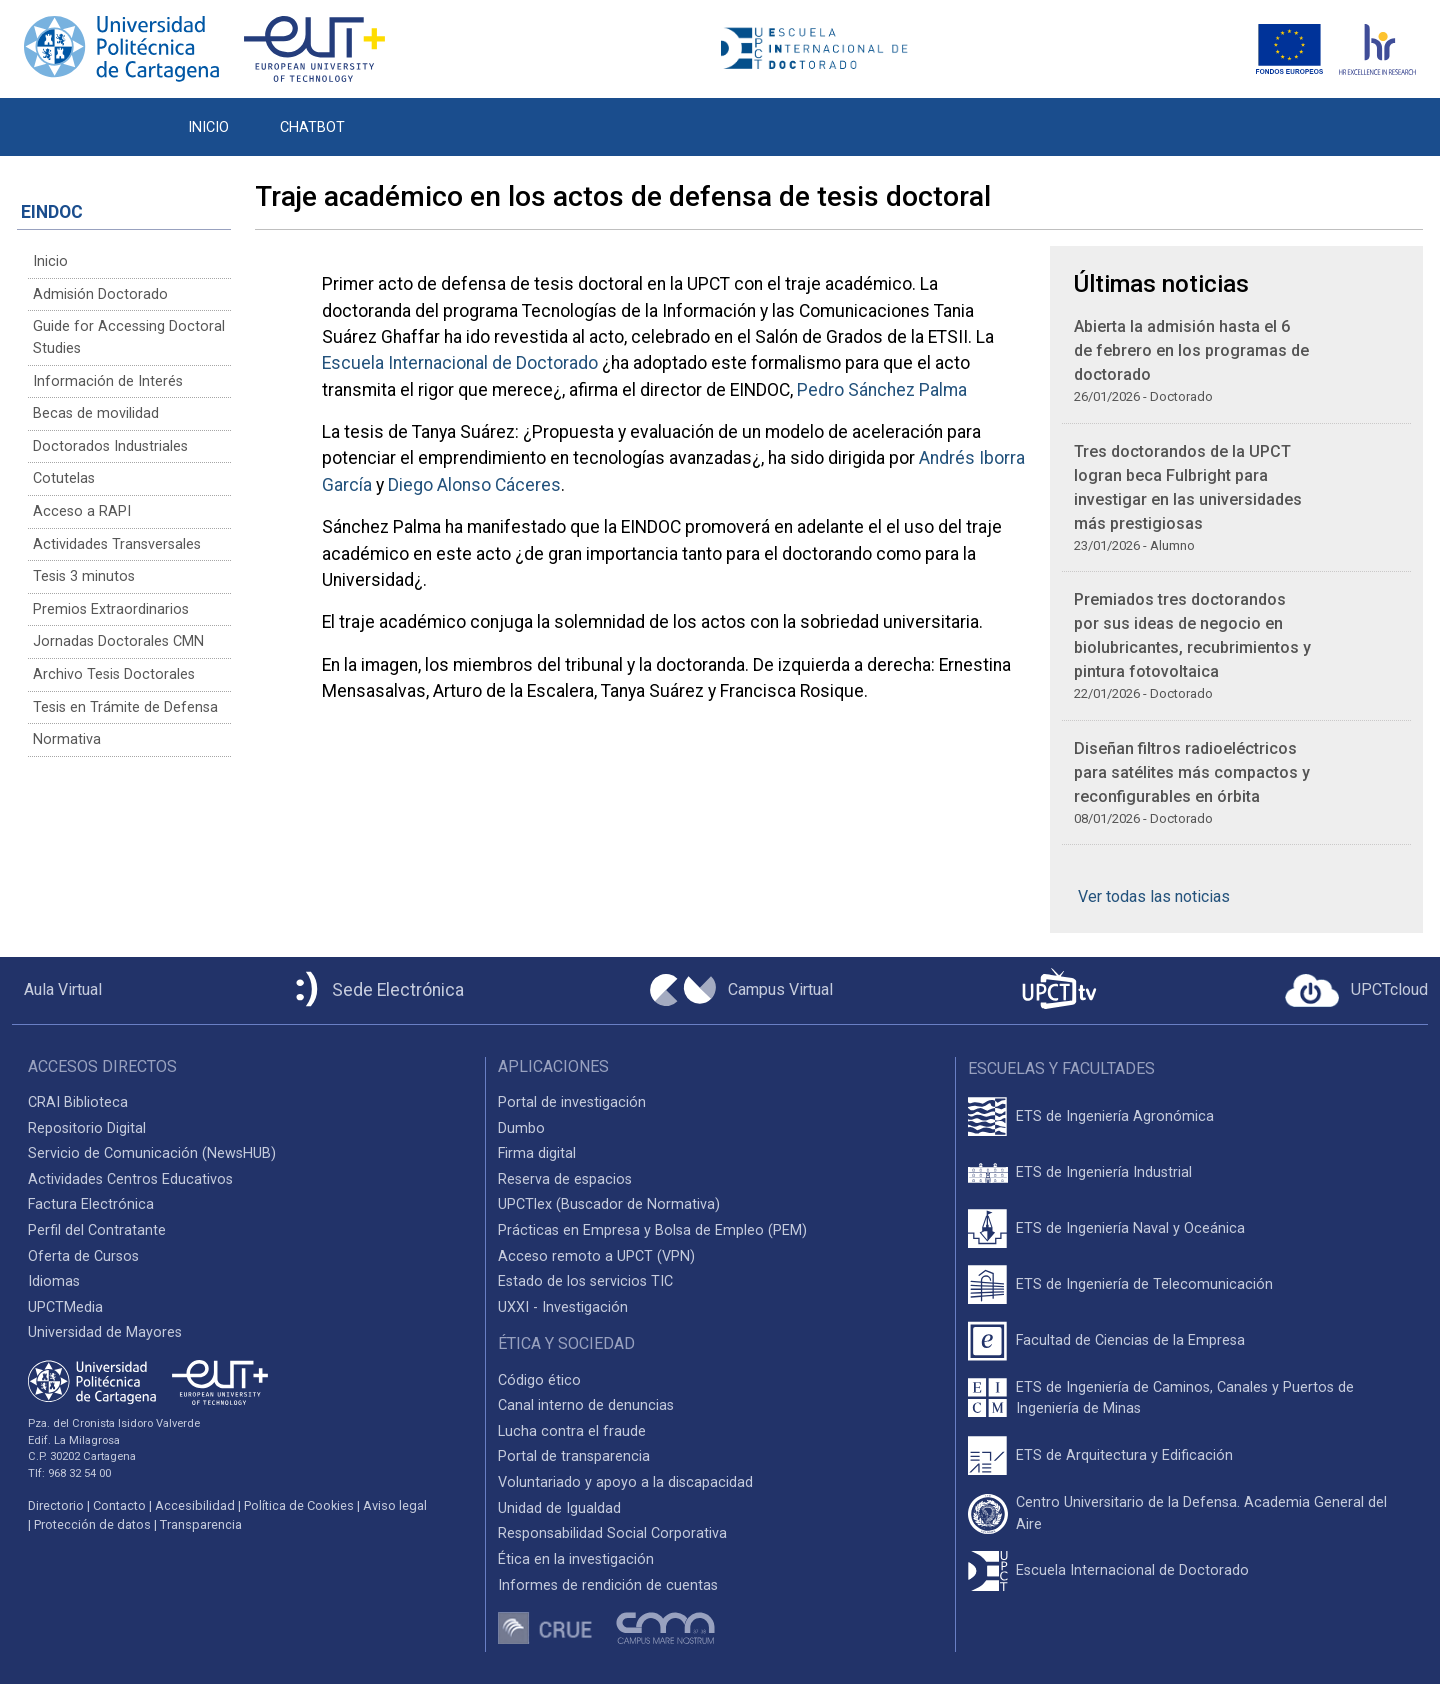  I want to click on Dumbo, so click(521, 1128).